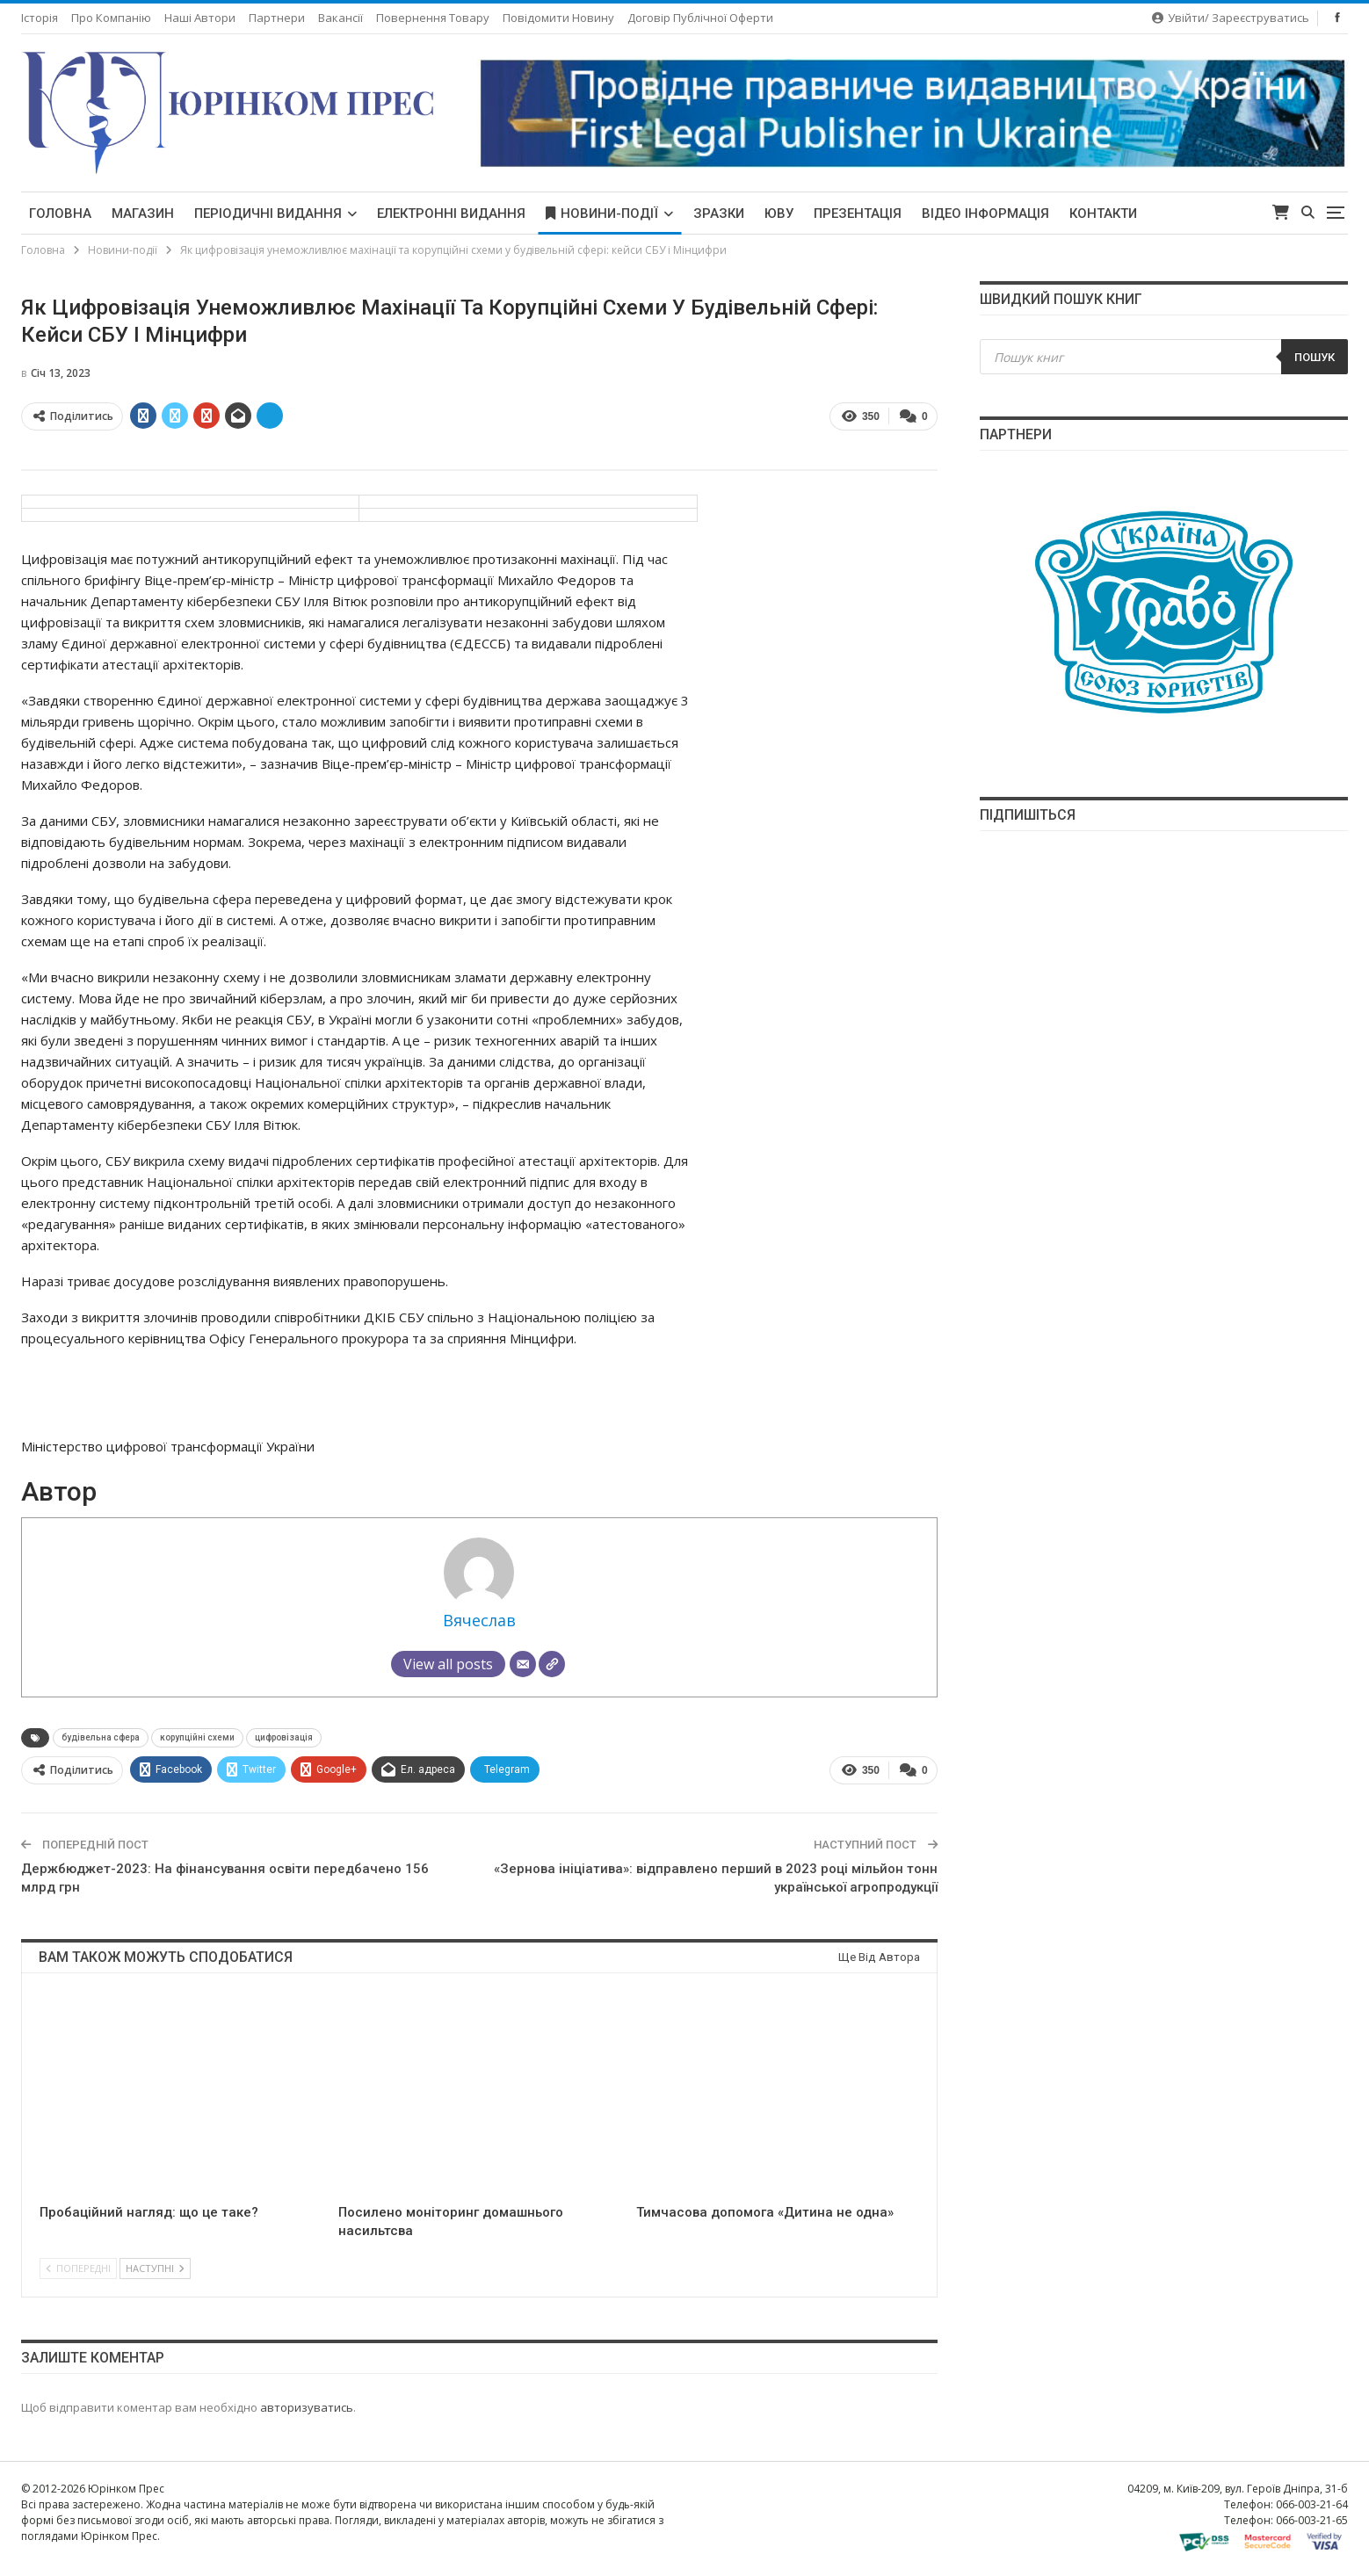 Image resolution: width=1369 pixels, height=2576 pixels. What do you see at coordinates (199, 17) in the screenshot?
I see `Наші автори` at bounding box center [199, 17].